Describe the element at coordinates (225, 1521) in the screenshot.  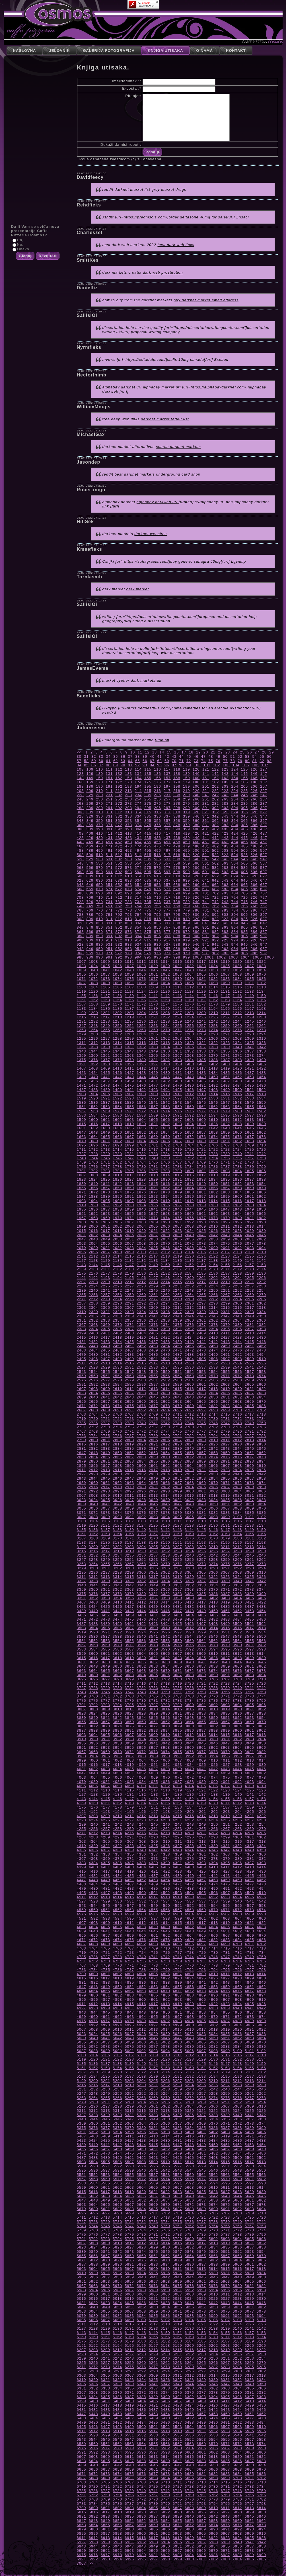
I see `3115` at that location.